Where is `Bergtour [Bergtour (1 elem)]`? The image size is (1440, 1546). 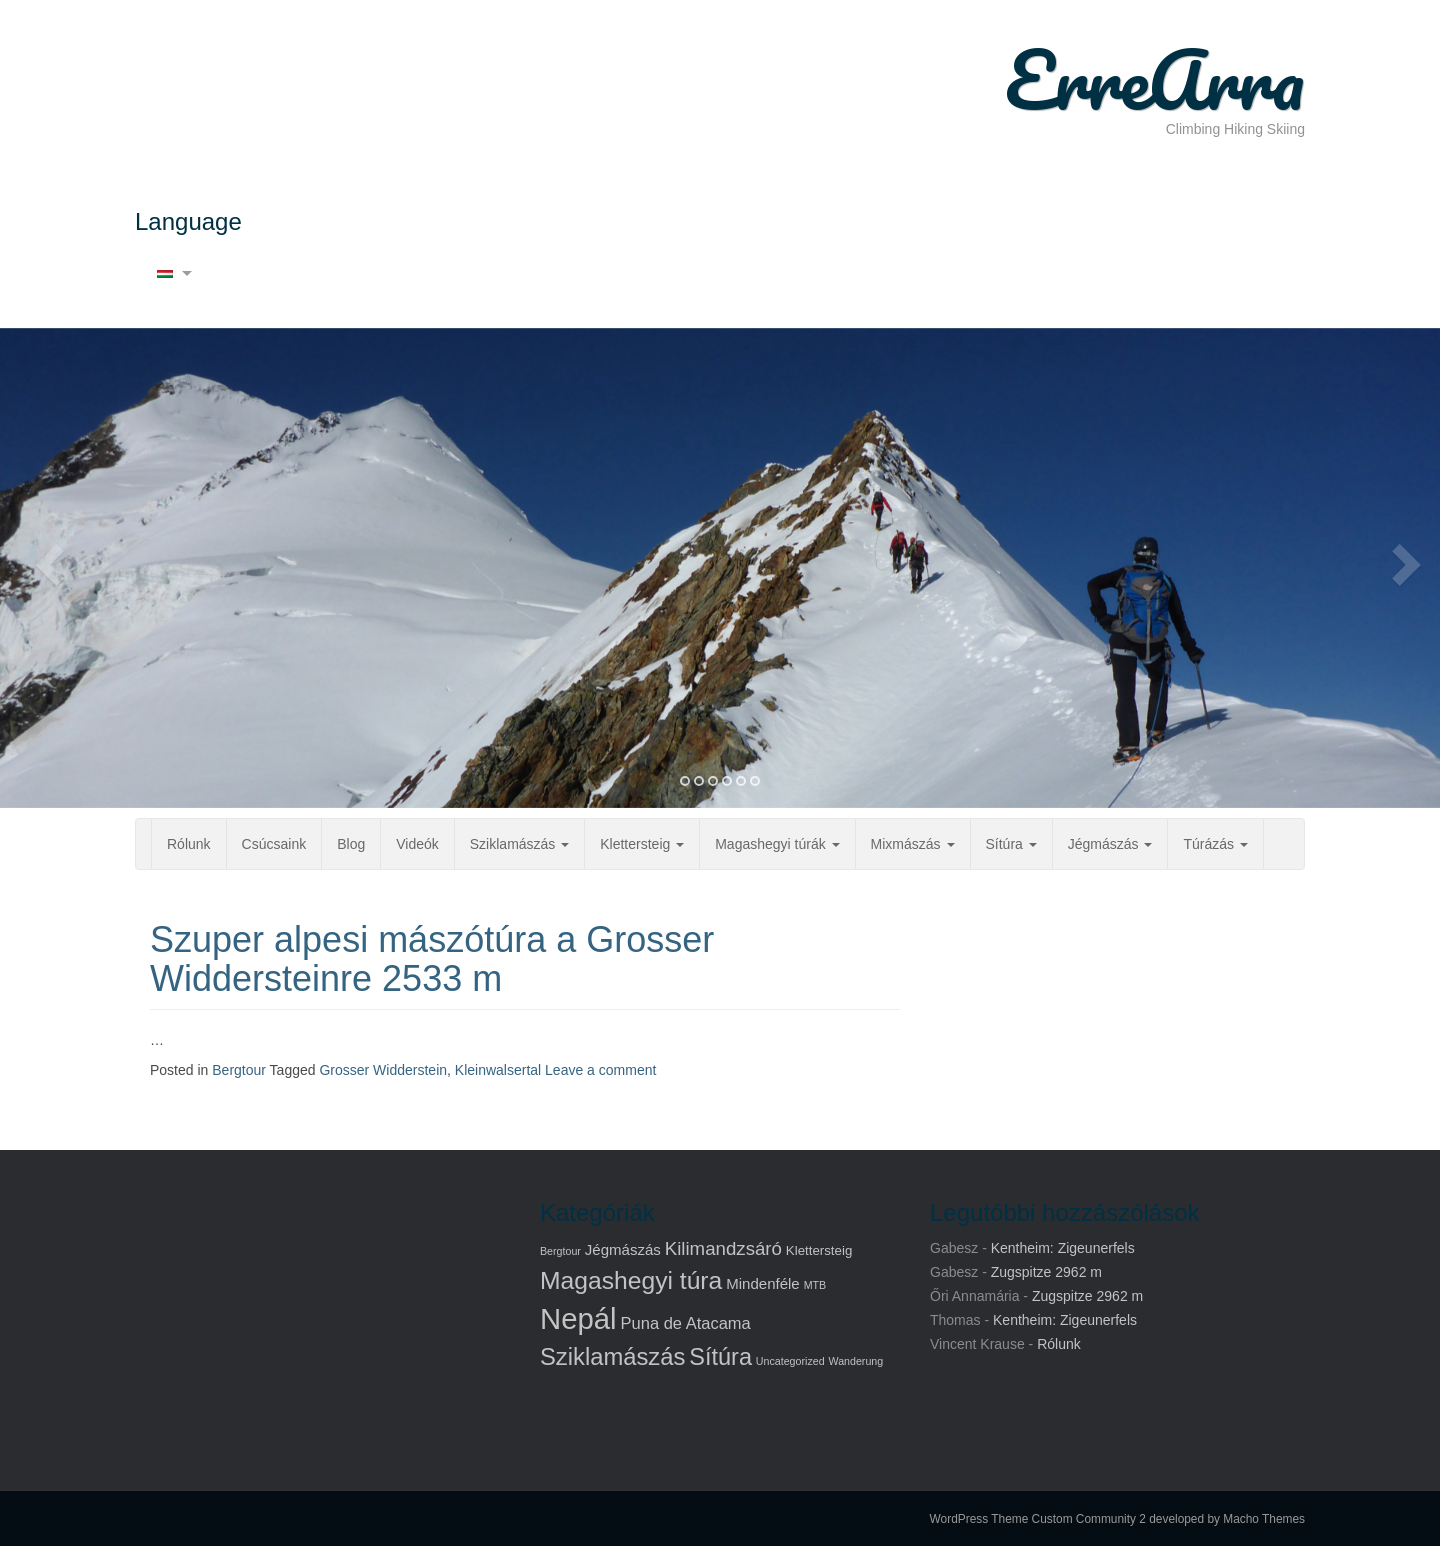
Bergtour [Bergtour (1 elem)] is located at coordinates (560, 1251).